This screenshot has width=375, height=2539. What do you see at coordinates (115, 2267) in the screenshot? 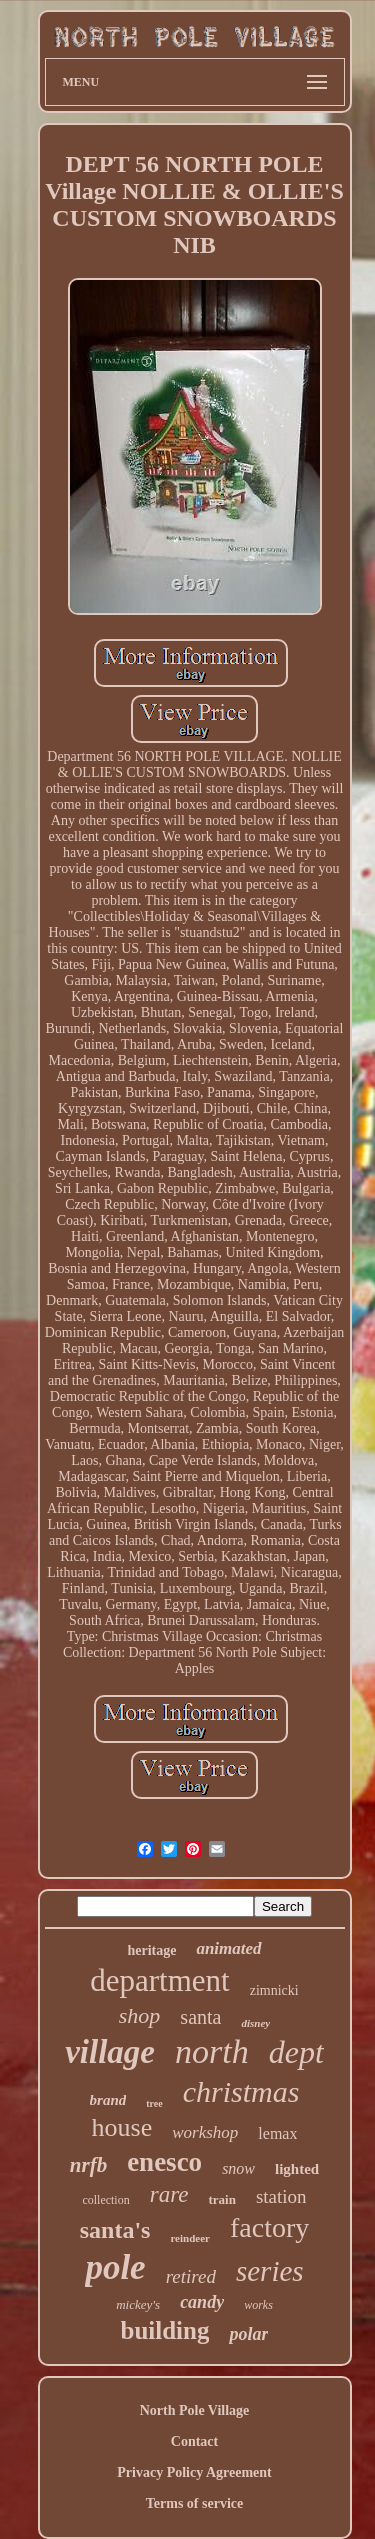
I see `pole` at bounding box center [115, 2267].